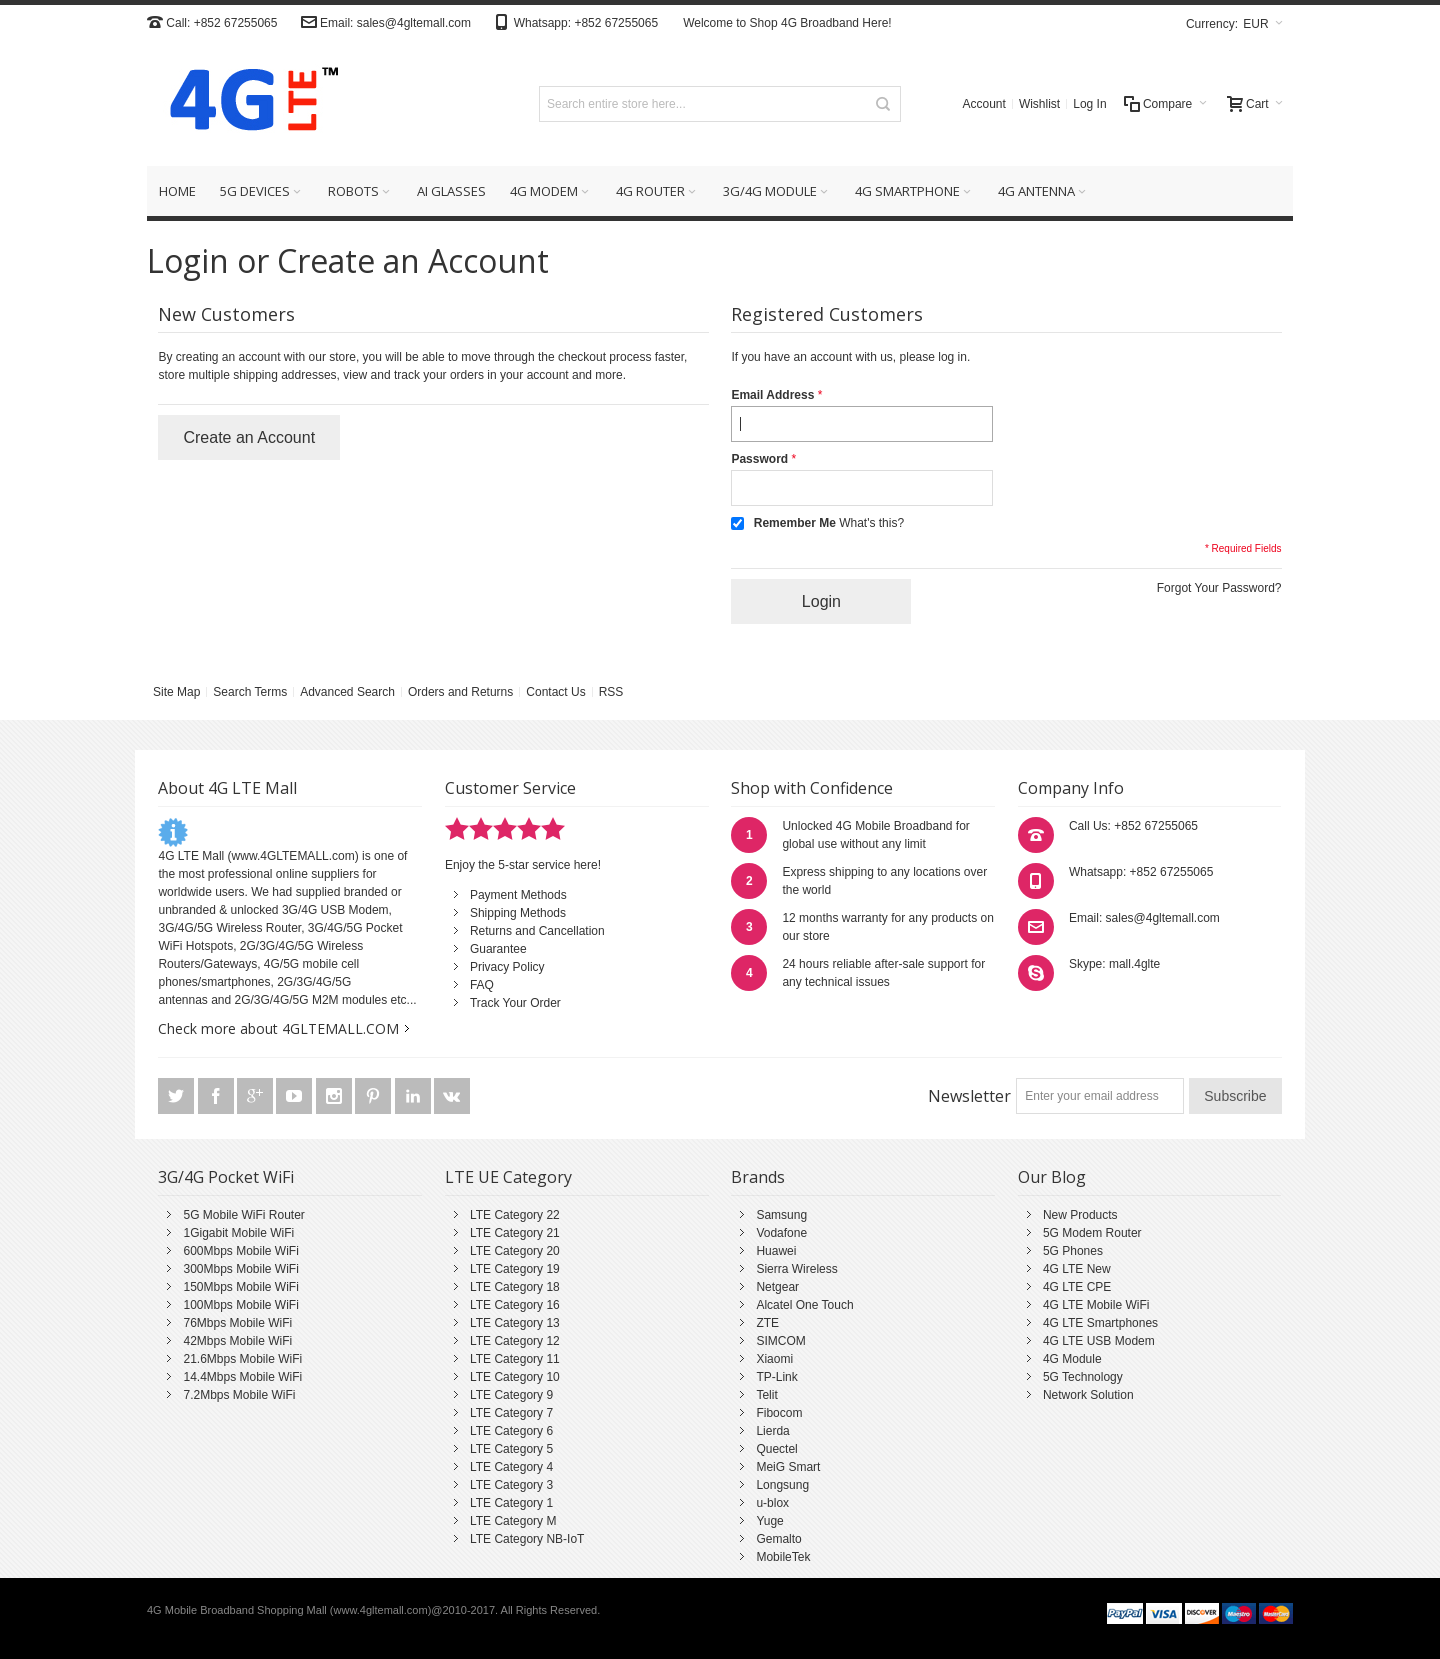 This screenshot has width=1440, height=1659. I want to click on 150Mbps Mobile WiFi, so click(240, 1287).